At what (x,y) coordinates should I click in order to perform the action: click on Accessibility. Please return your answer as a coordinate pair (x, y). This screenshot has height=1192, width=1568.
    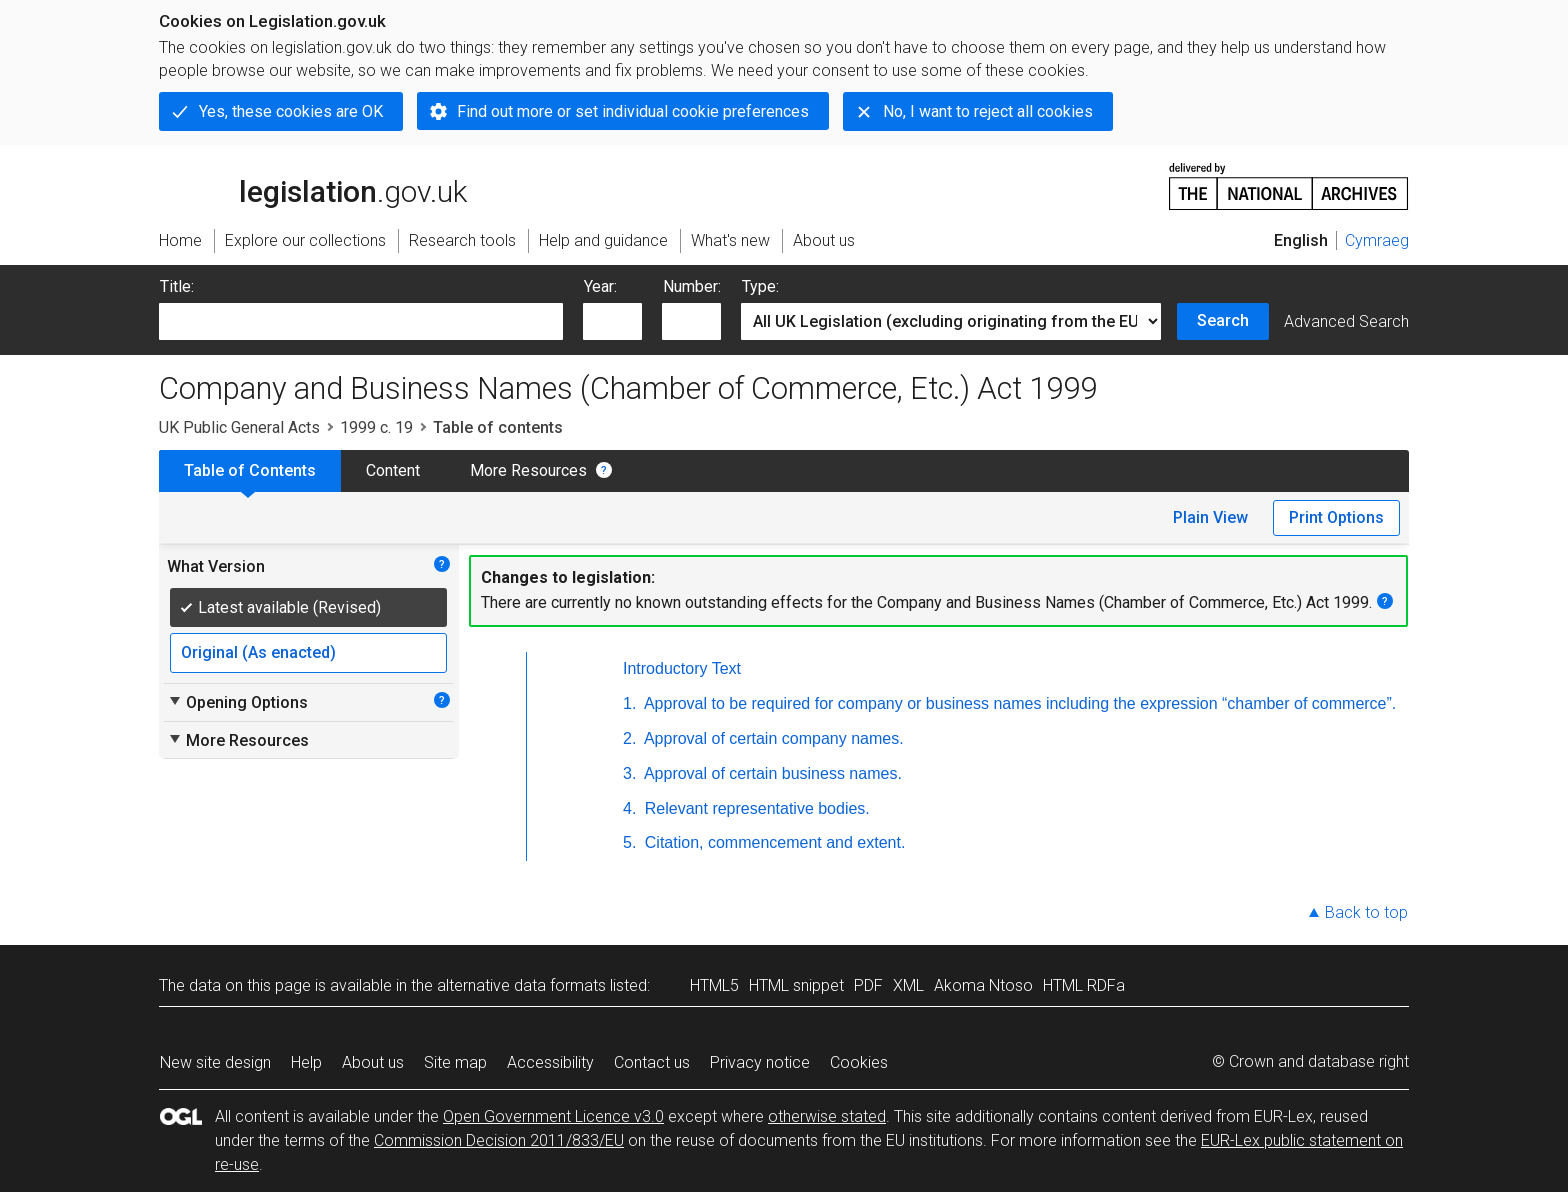
    Looking at the image, I should click on (550, 1062).